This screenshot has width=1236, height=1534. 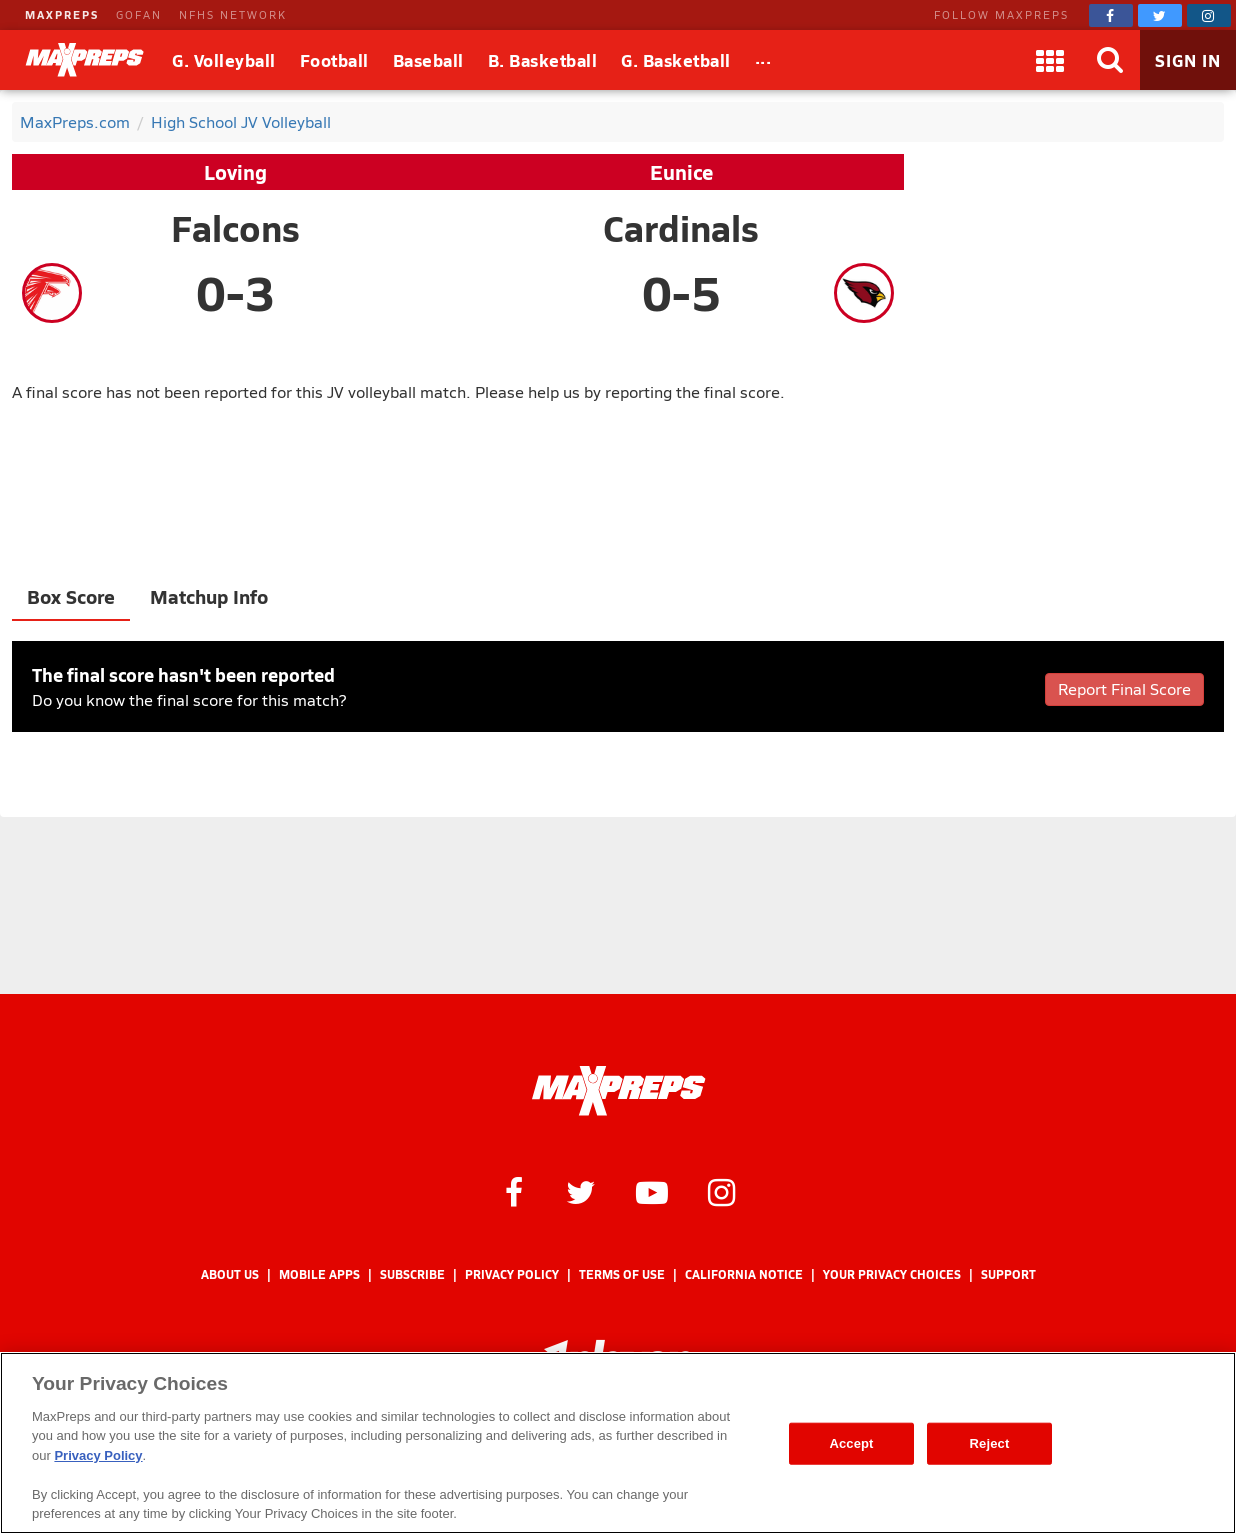 I want to click on [MaxPreps on Twitter], so click(x=1160, y=15).